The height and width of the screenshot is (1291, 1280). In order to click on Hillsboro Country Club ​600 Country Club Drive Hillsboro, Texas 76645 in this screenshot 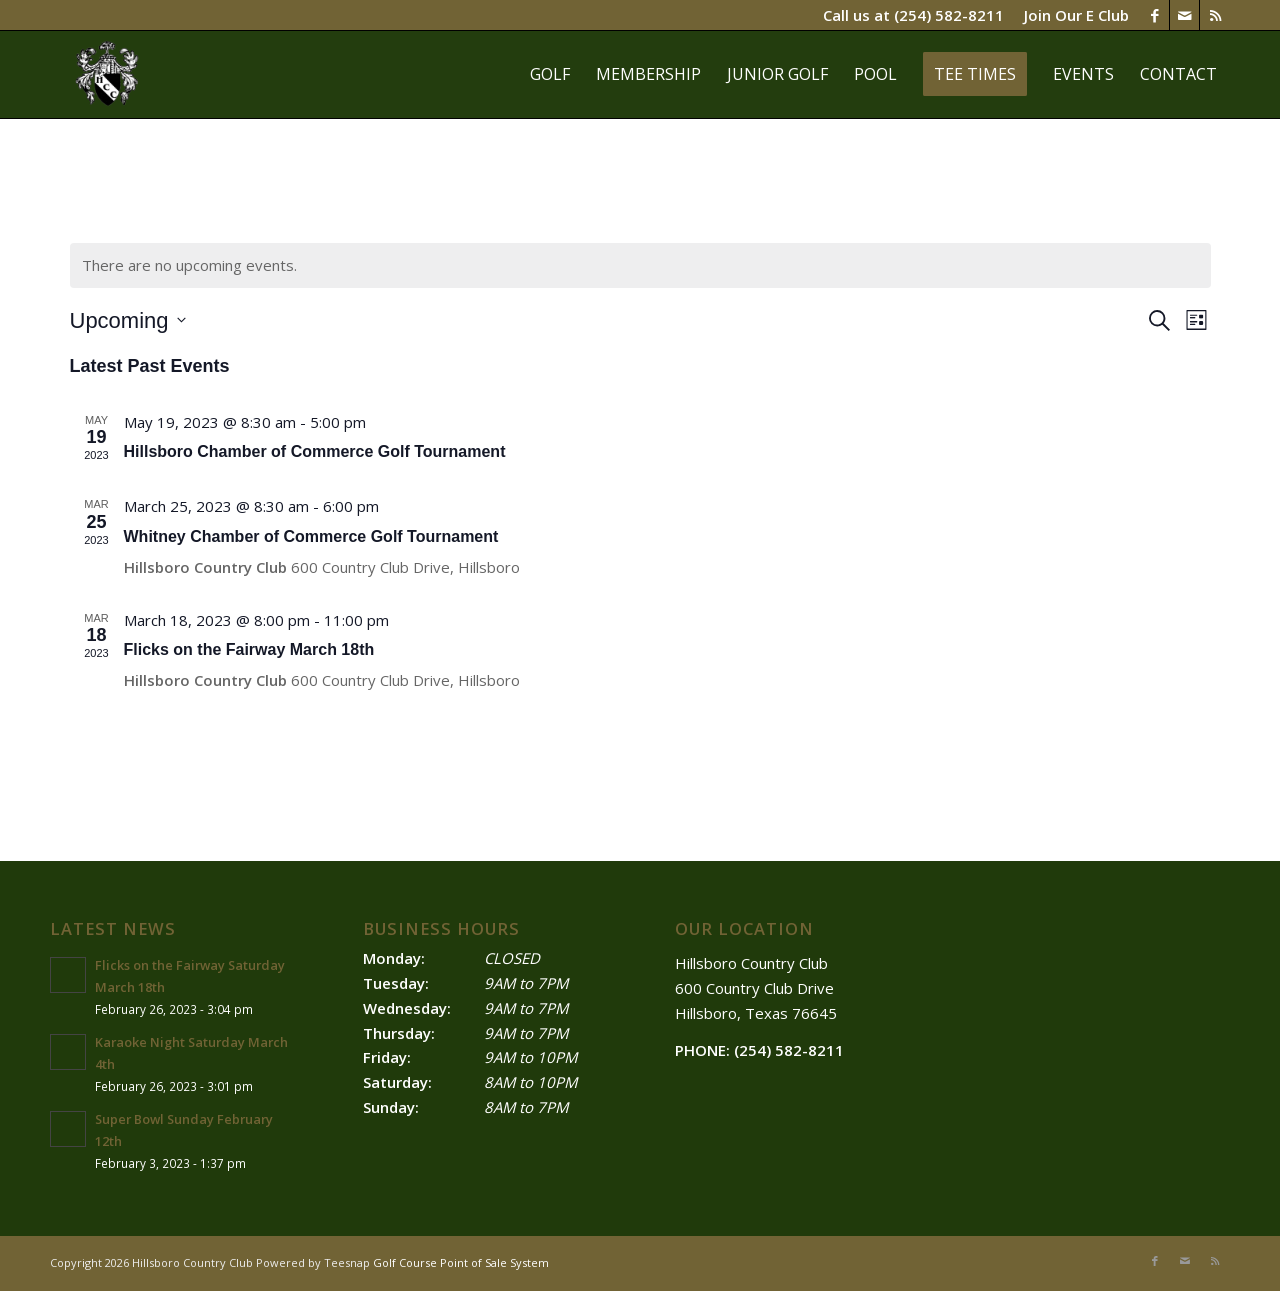, I will do `click(756, 988)`.